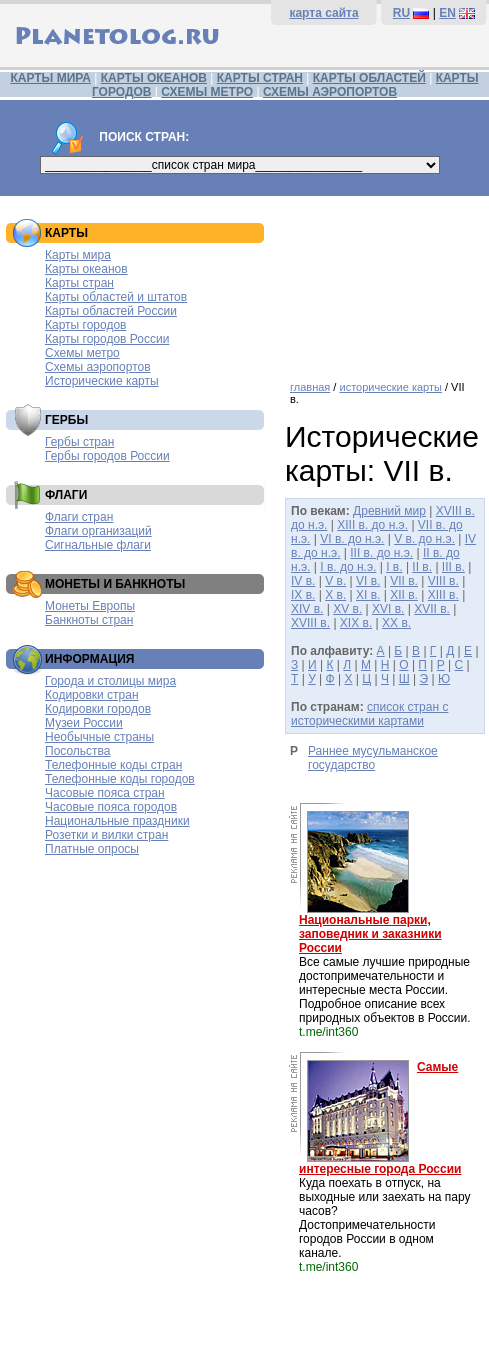 This screenshot has width=489, height=1351. I want to click on Монеты Европы, so click(90, 606).